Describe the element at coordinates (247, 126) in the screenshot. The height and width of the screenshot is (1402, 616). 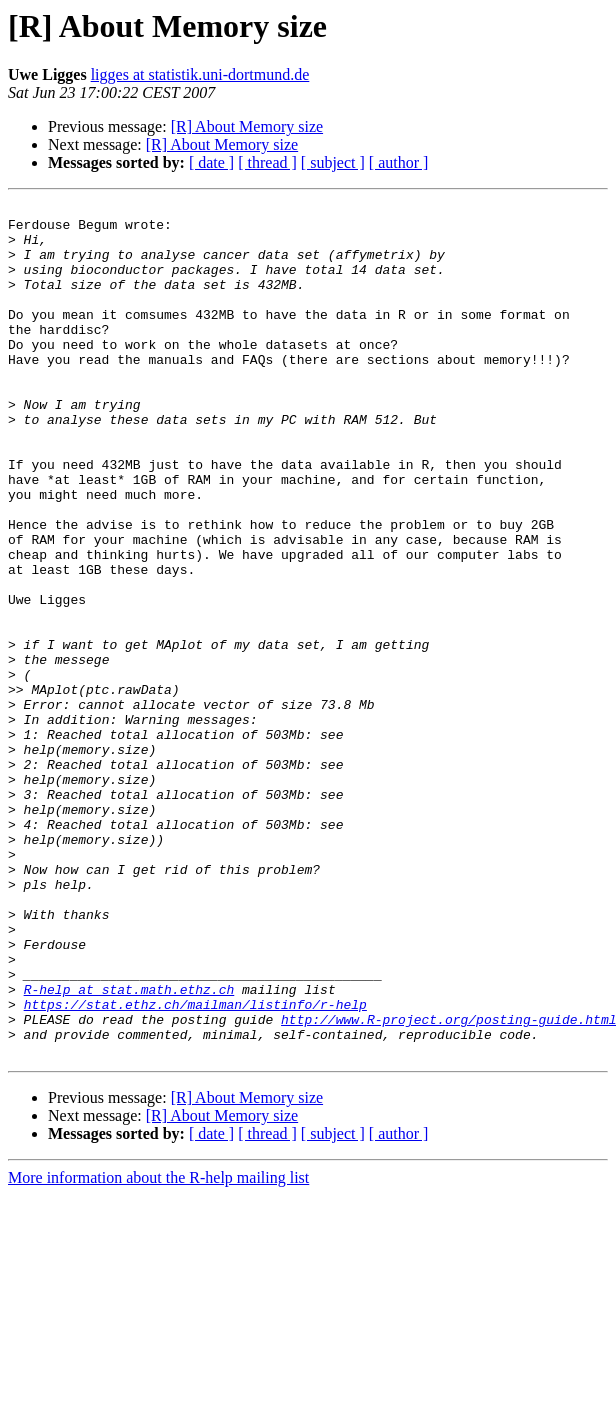
I see `[R] About Memory size` at that location.